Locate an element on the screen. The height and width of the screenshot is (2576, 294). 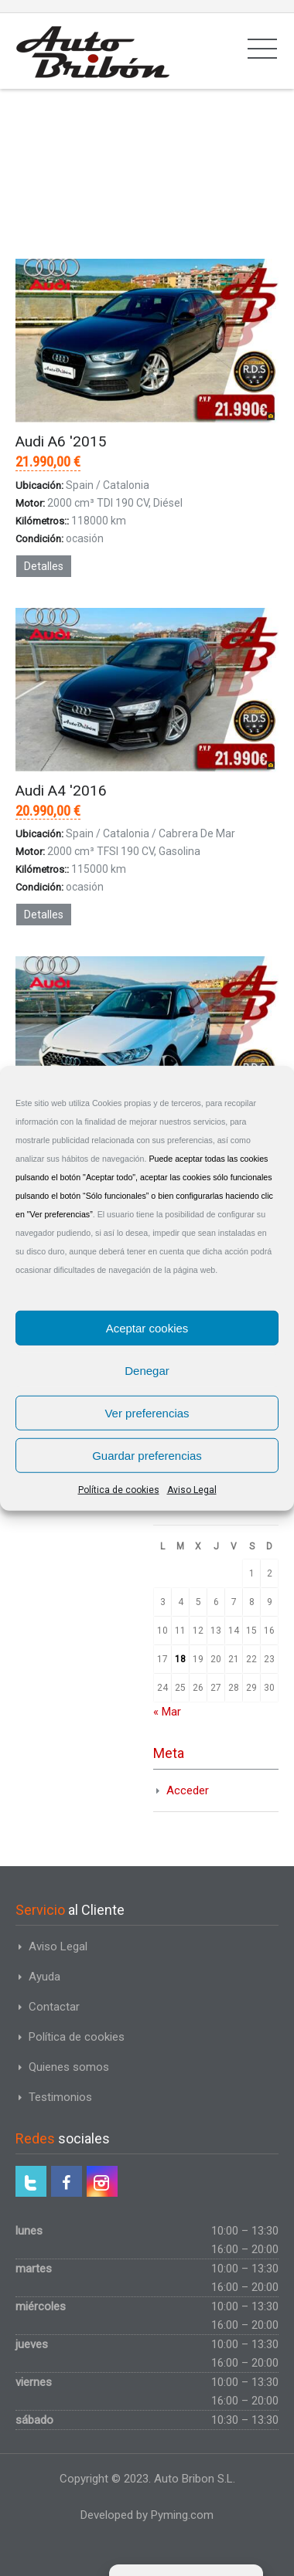
Audi A6 '2015 is located at coordinates (61, 441).